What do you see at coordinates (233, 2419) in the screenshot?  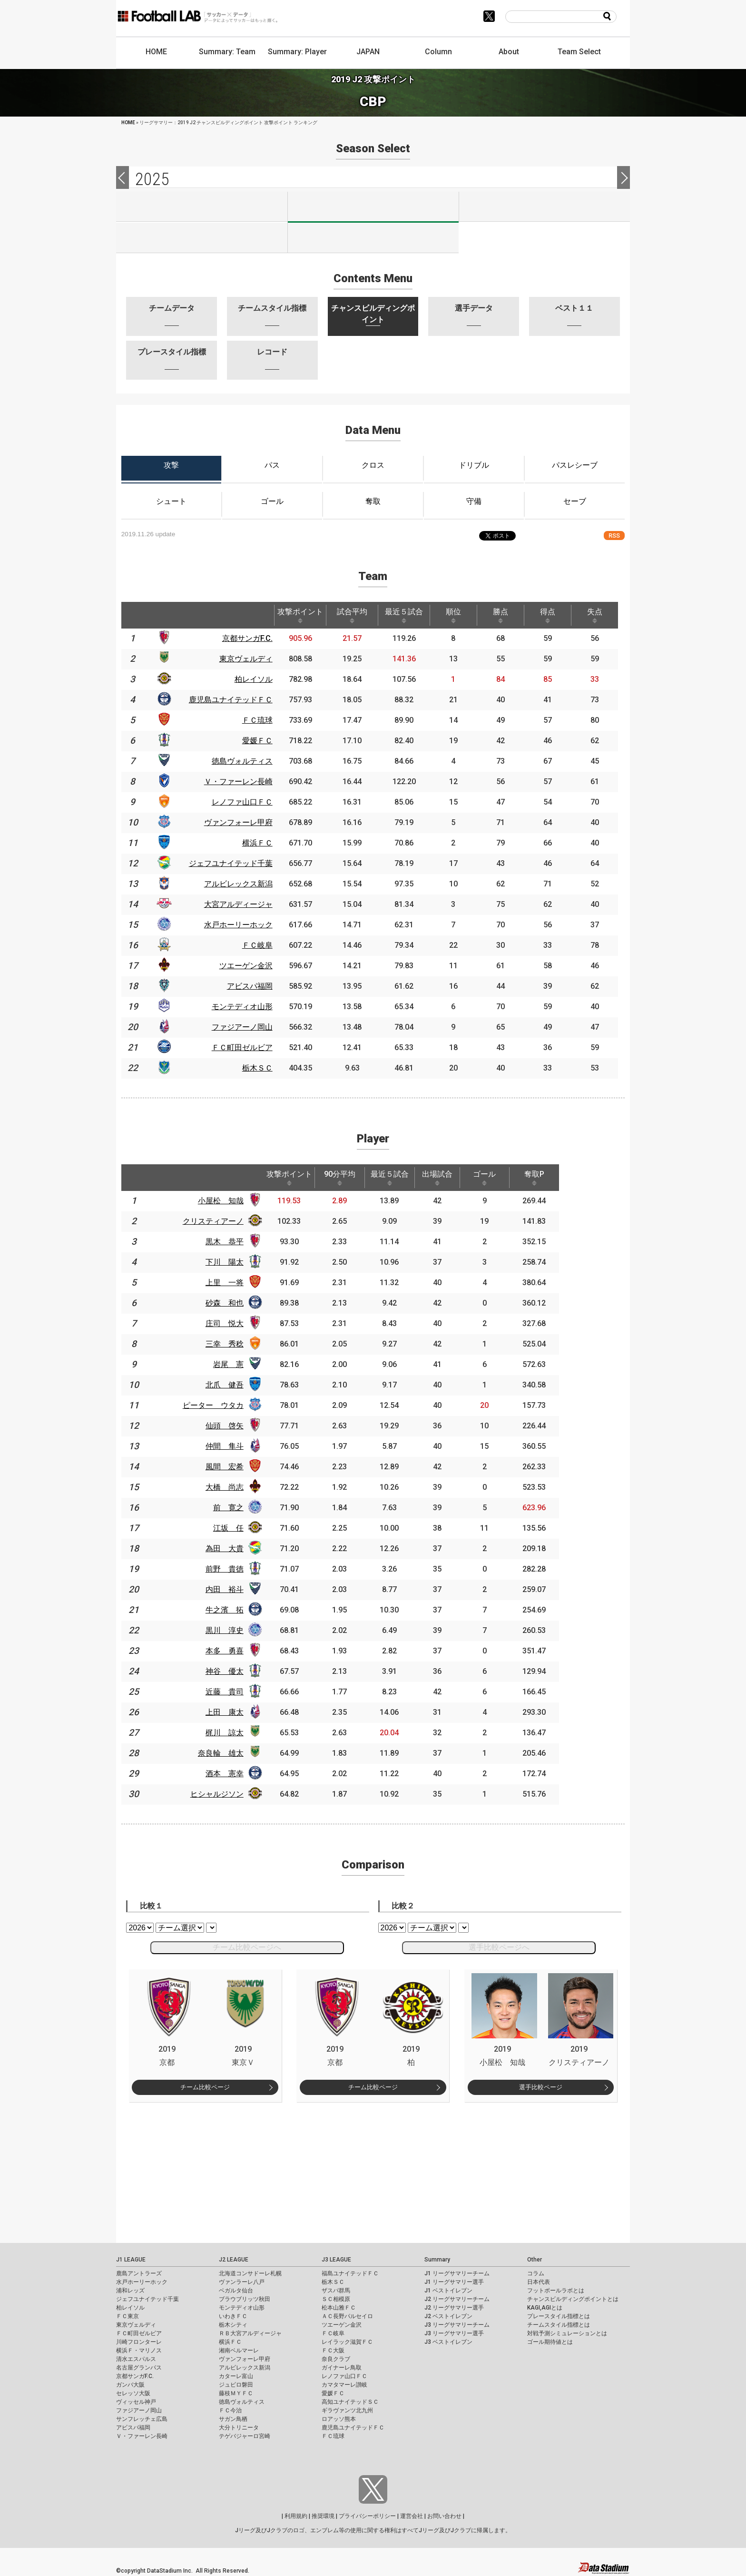 I see `サガン鳥栖` at bounding box center [233, 2419].